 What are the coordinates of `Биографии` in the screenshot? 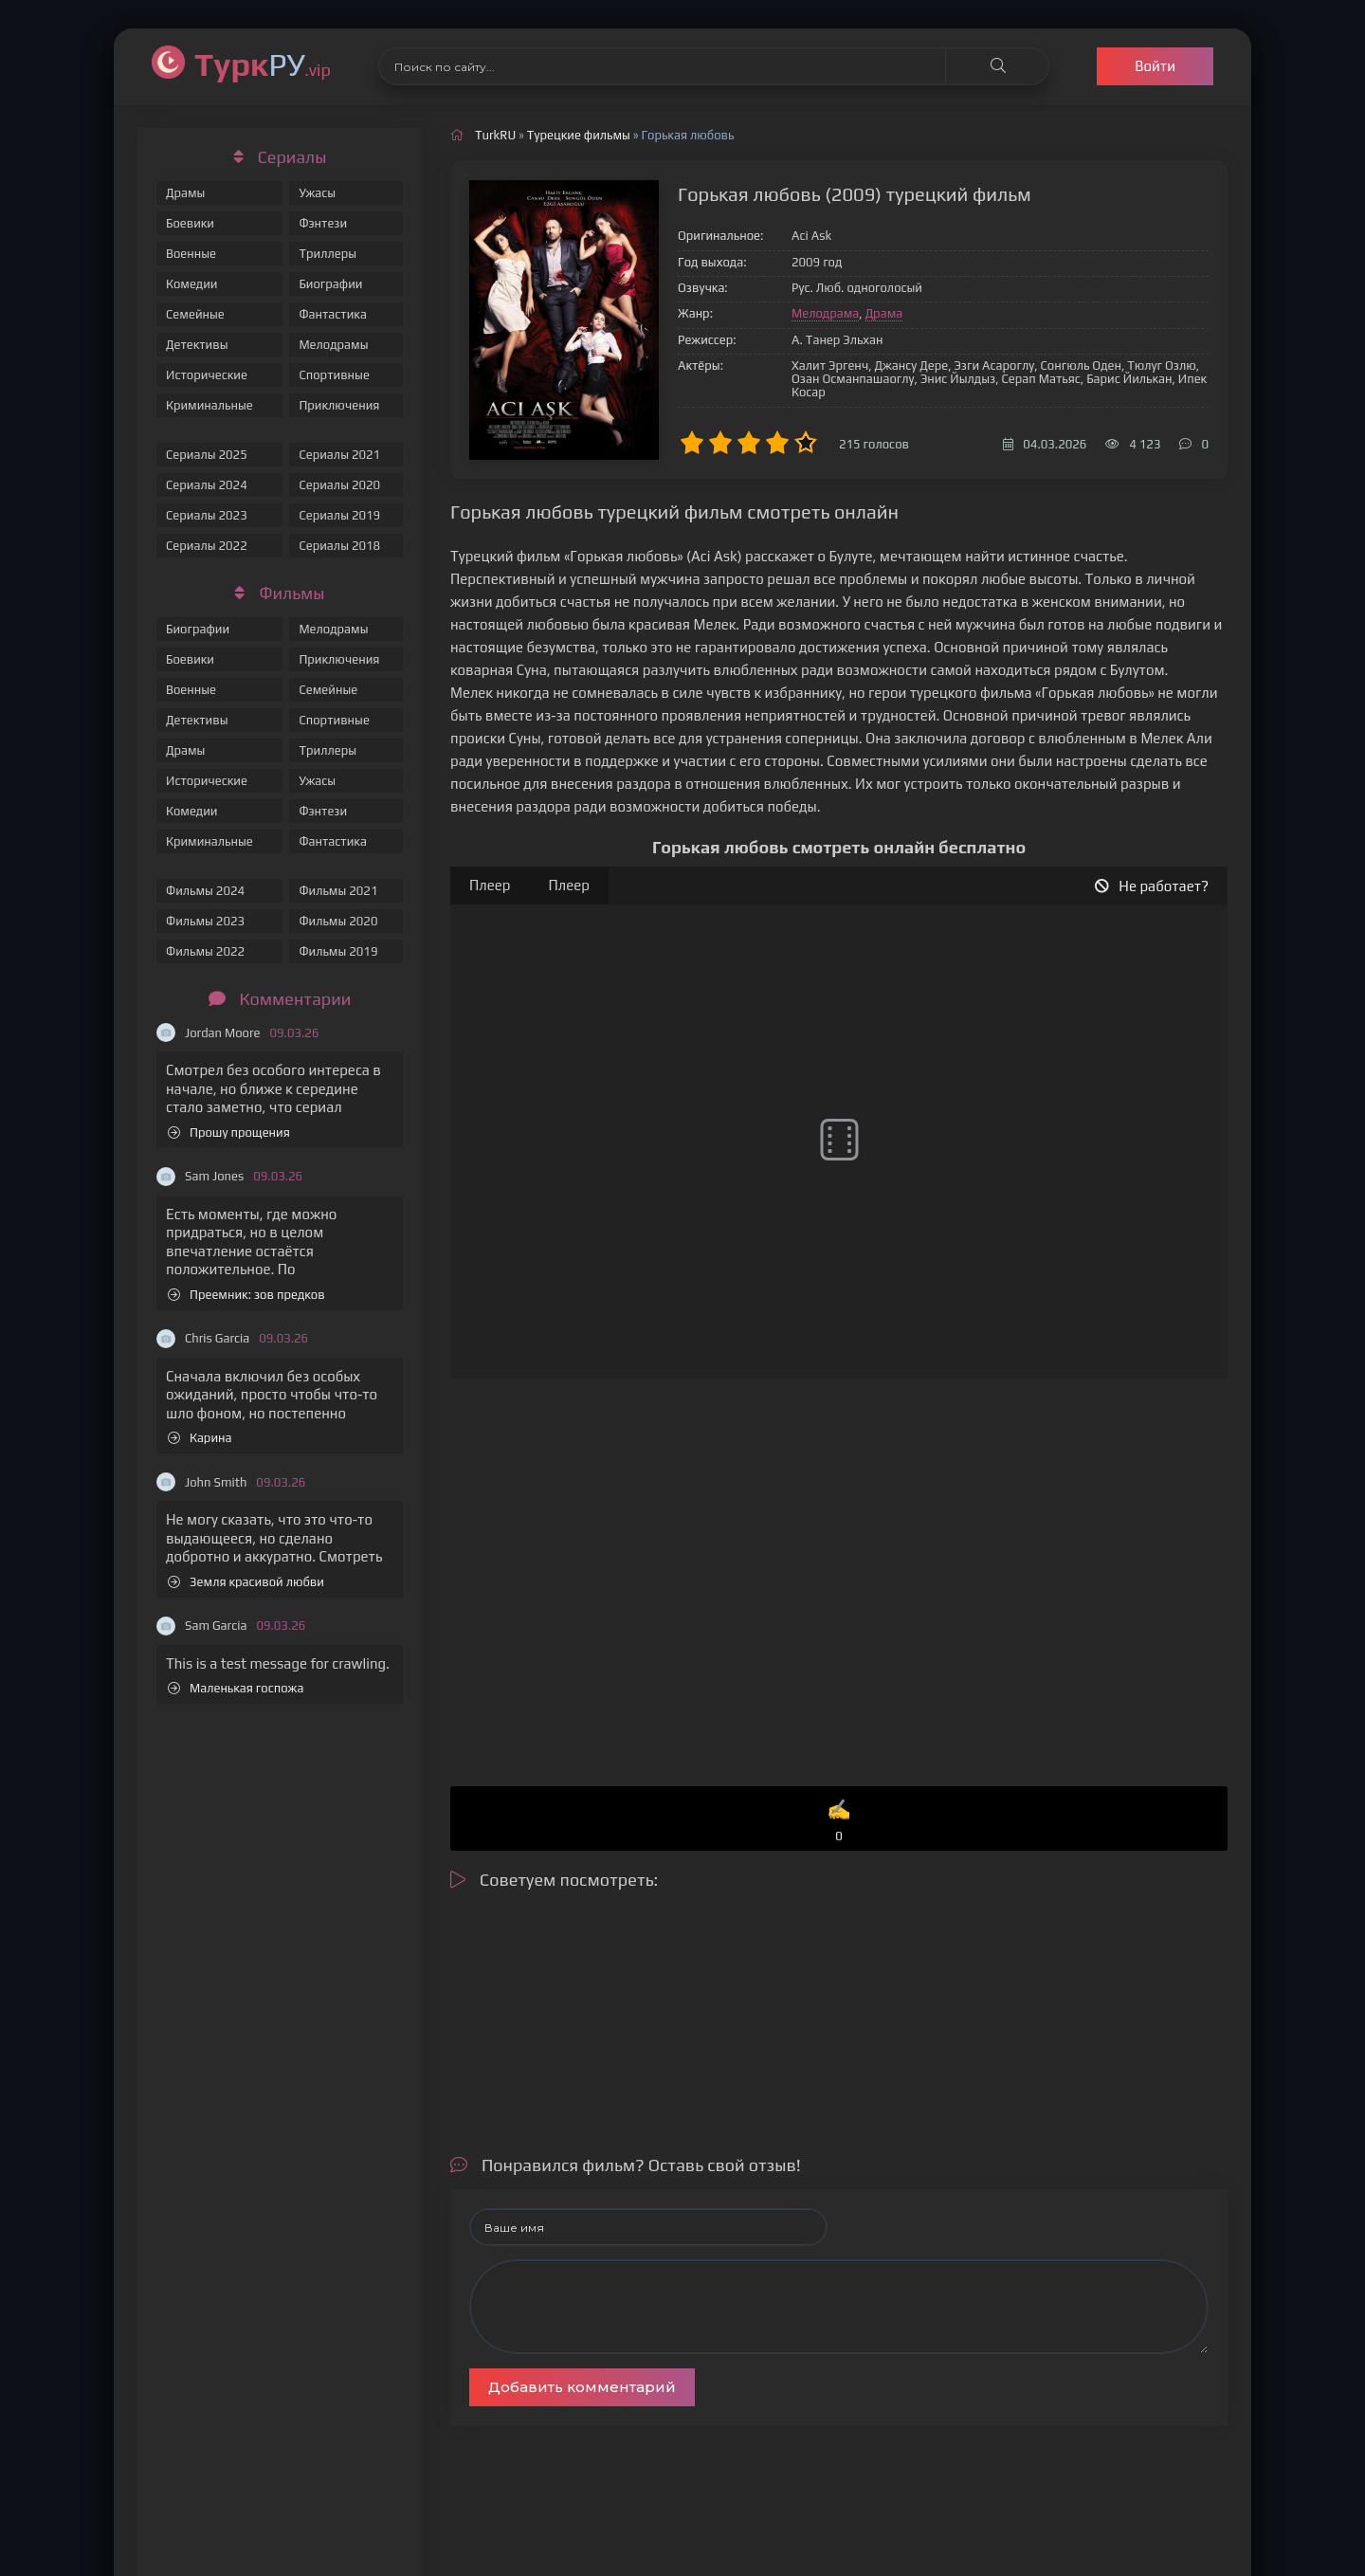 It's located at (330, 284).